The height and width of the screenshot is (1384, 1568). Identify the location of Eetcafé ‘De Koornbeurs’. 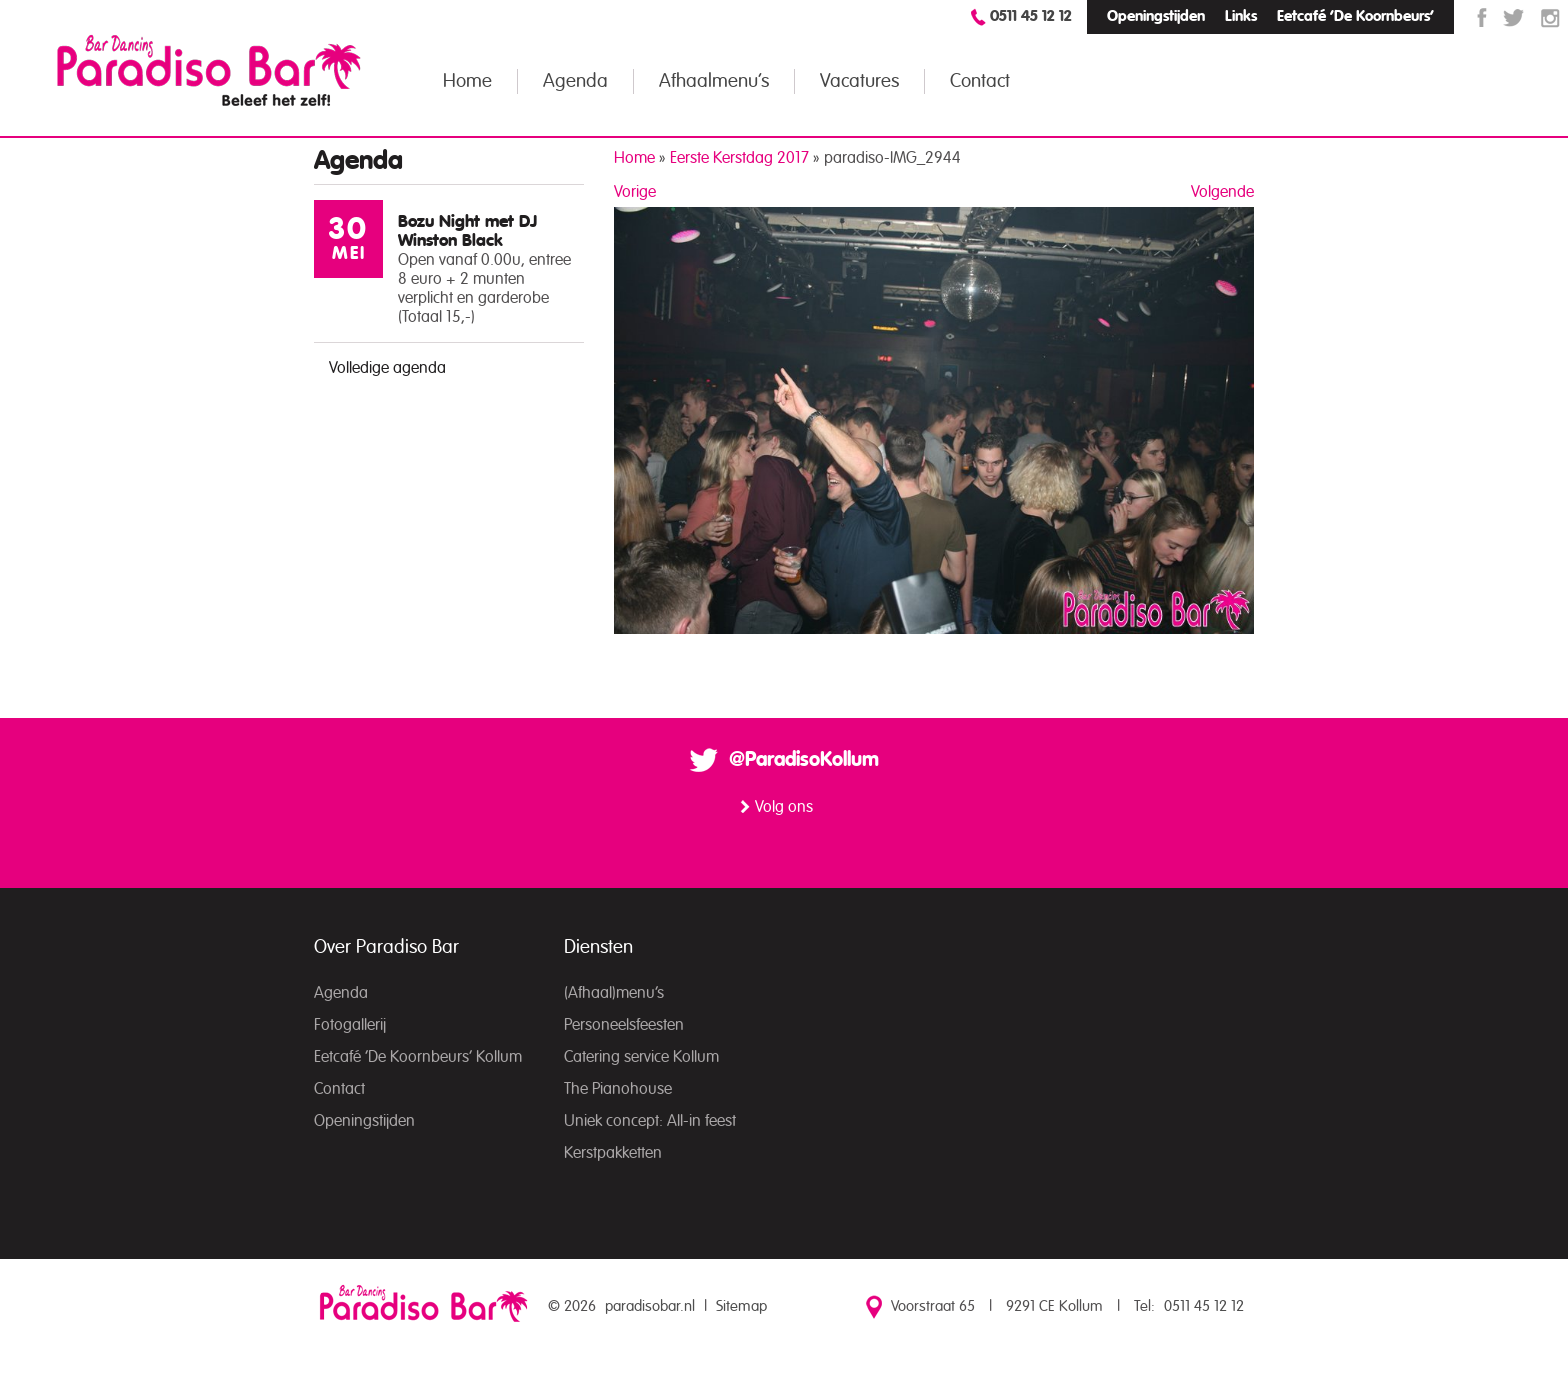
(1355, 16).